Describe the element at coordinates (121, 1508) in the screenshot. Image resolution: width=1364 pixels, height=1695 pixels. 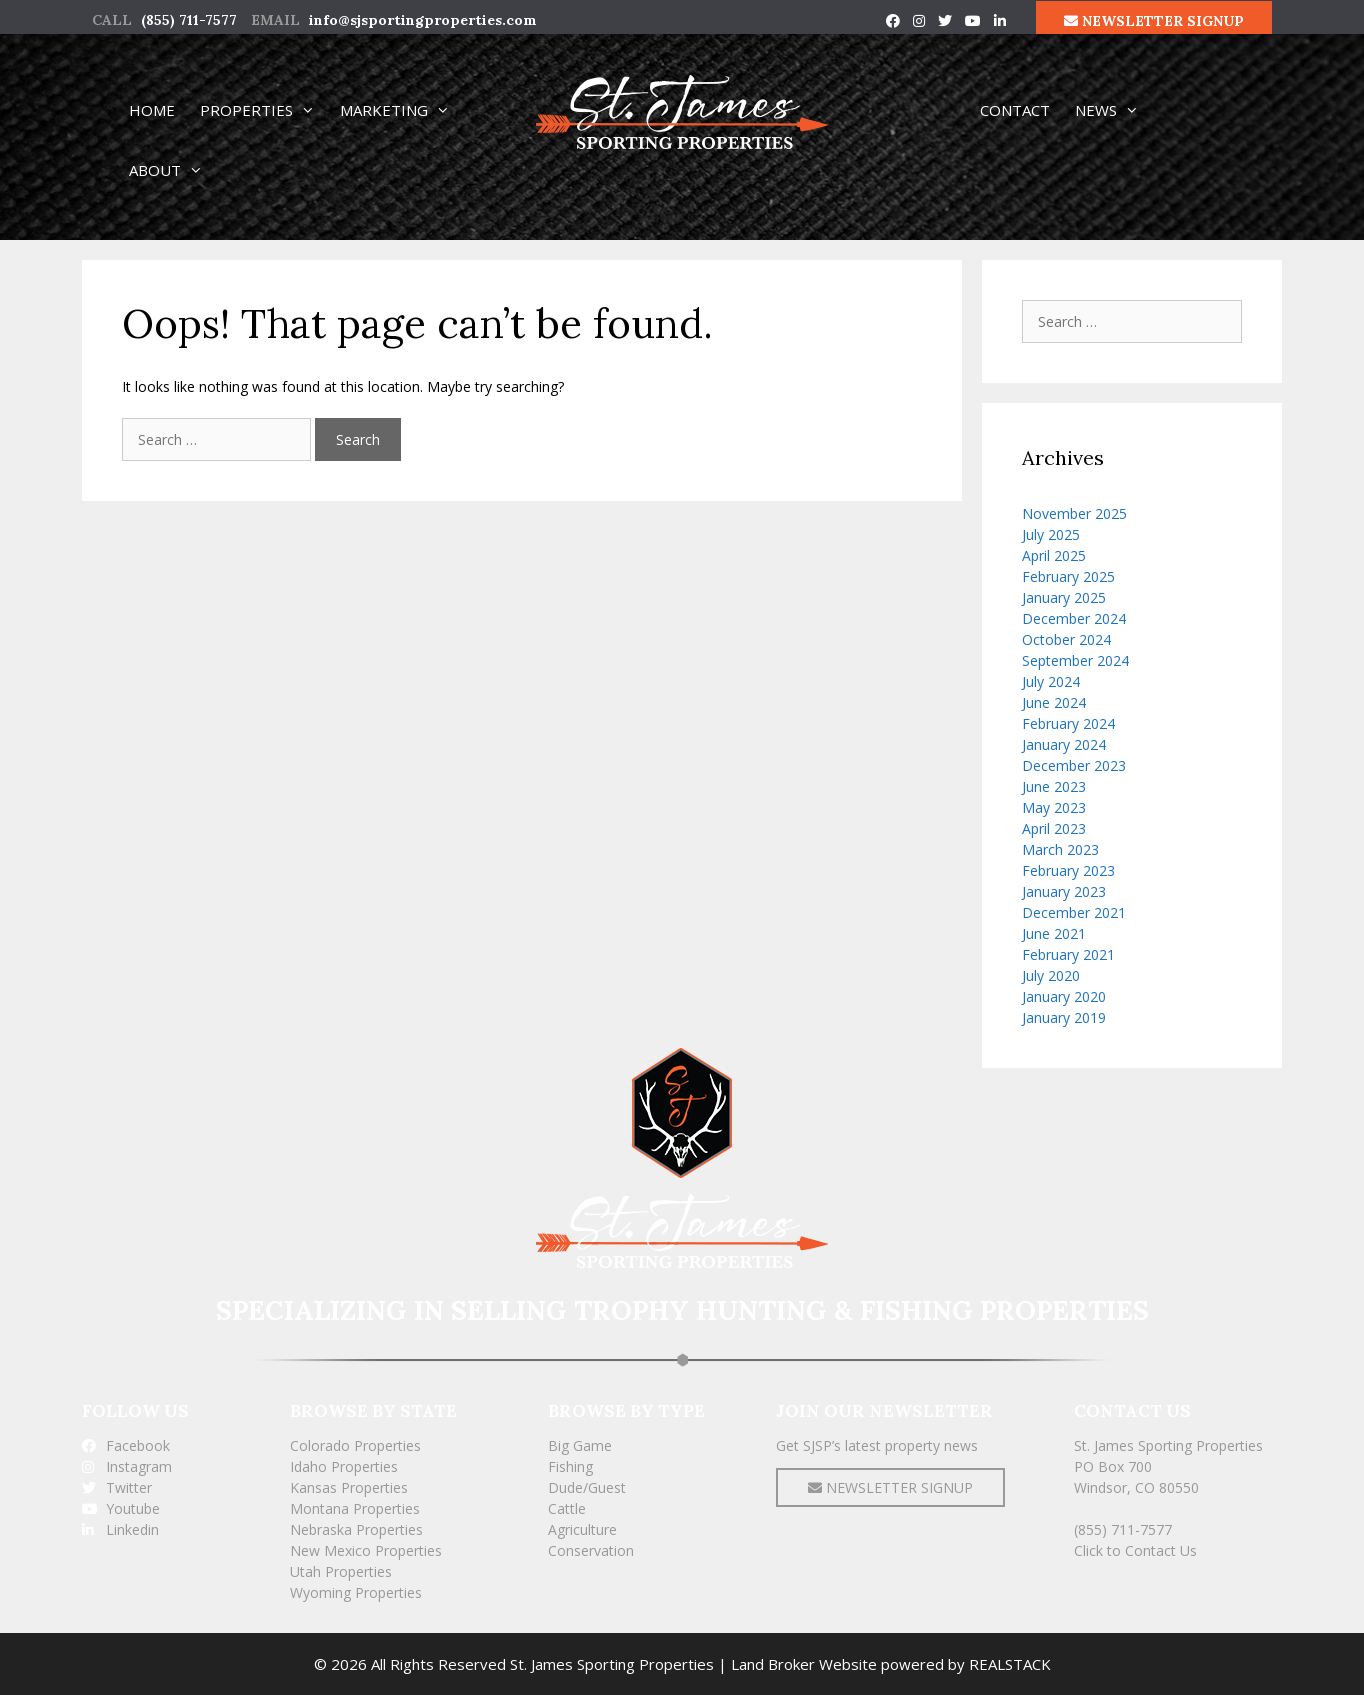
I see `Youtube` at that location.